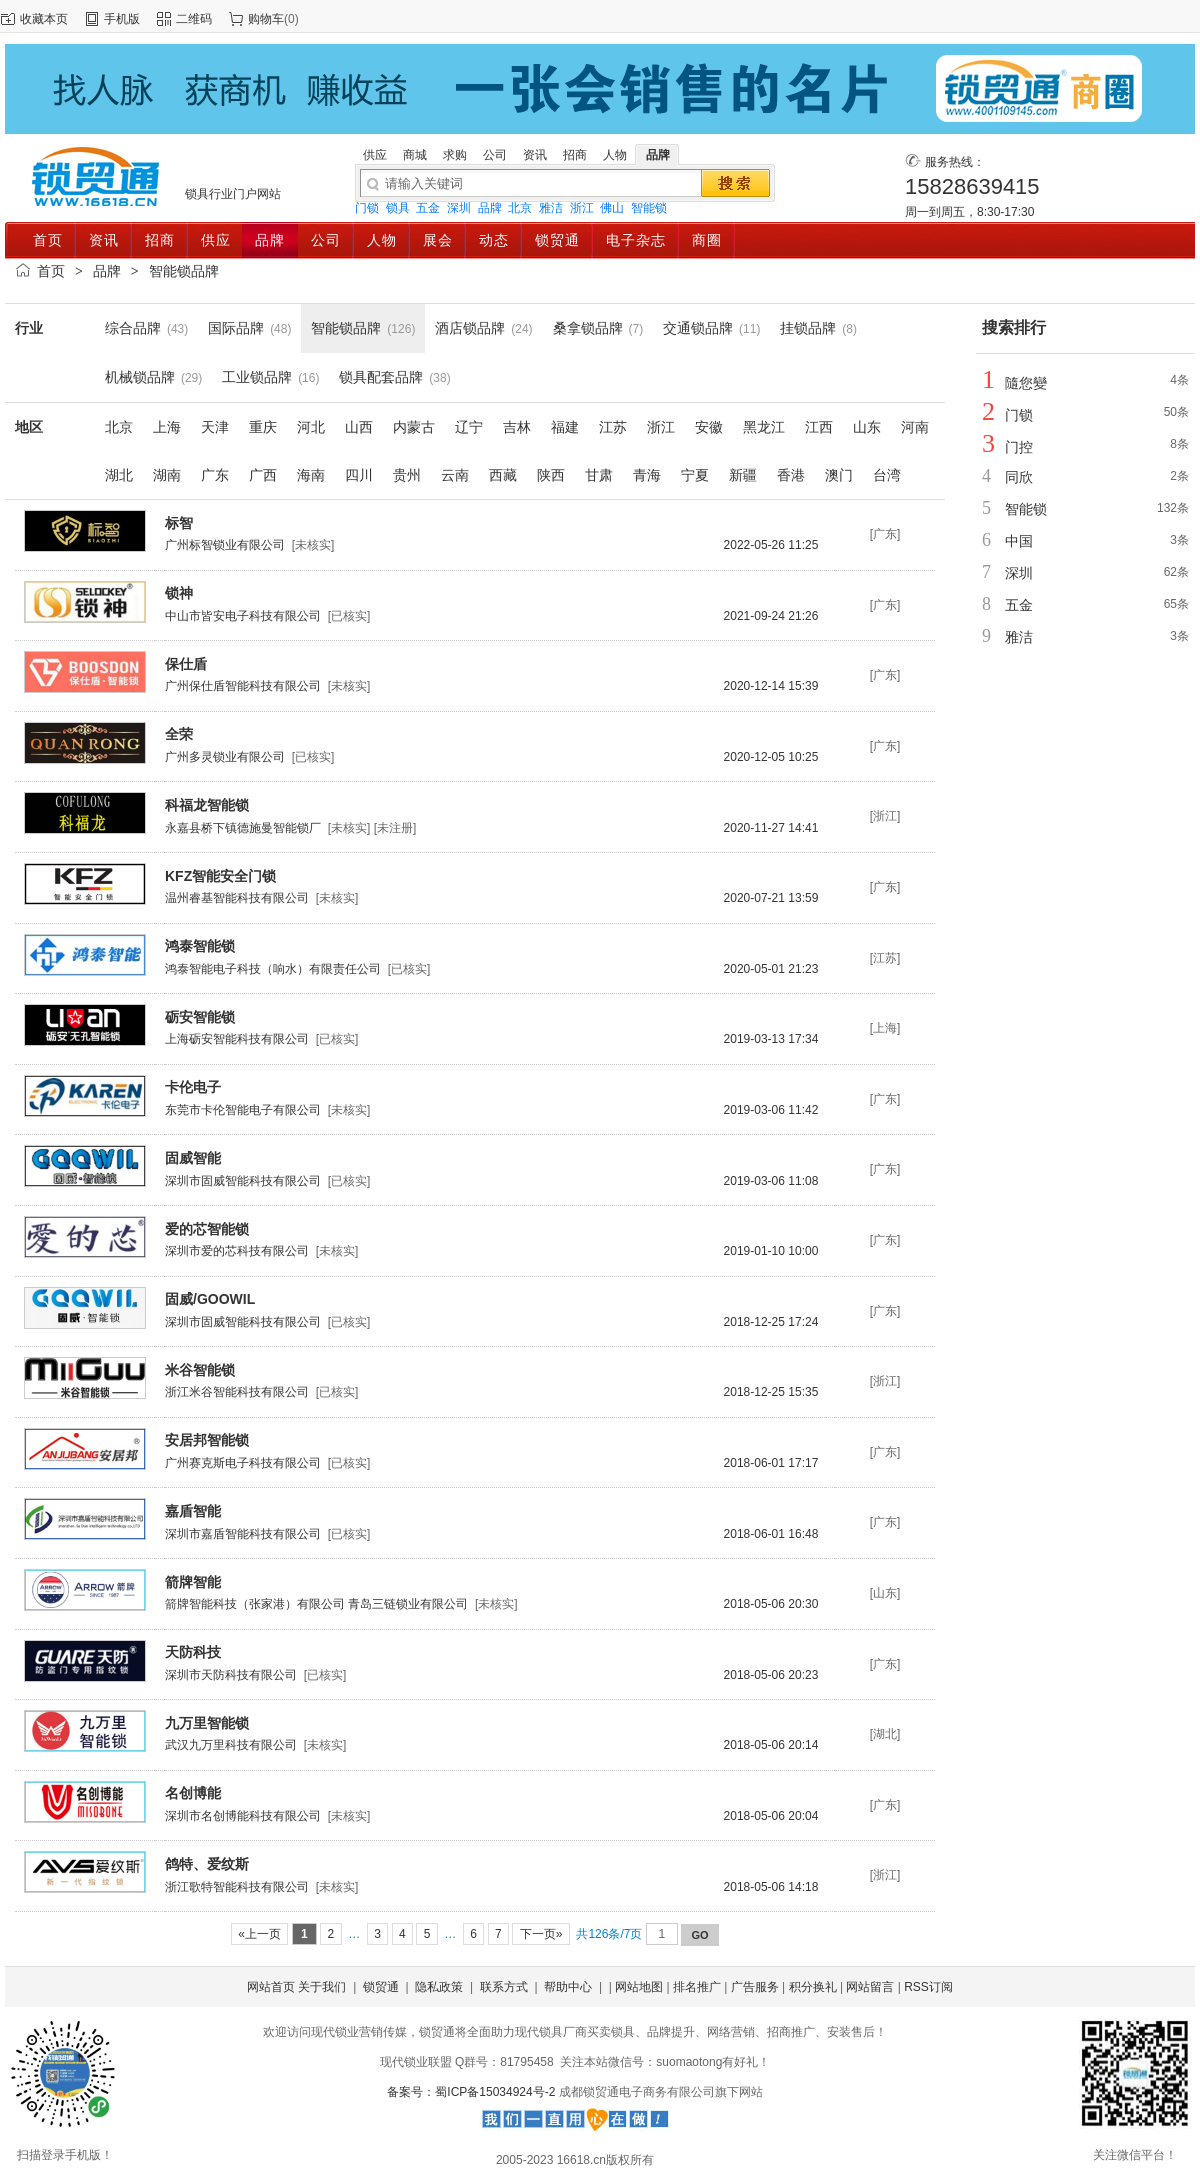 This screenshot has height=2177, width=1200. What do you see at coordinates (520, 208) in the screenshot?
I see `北京` at bounding box center [520, 208].